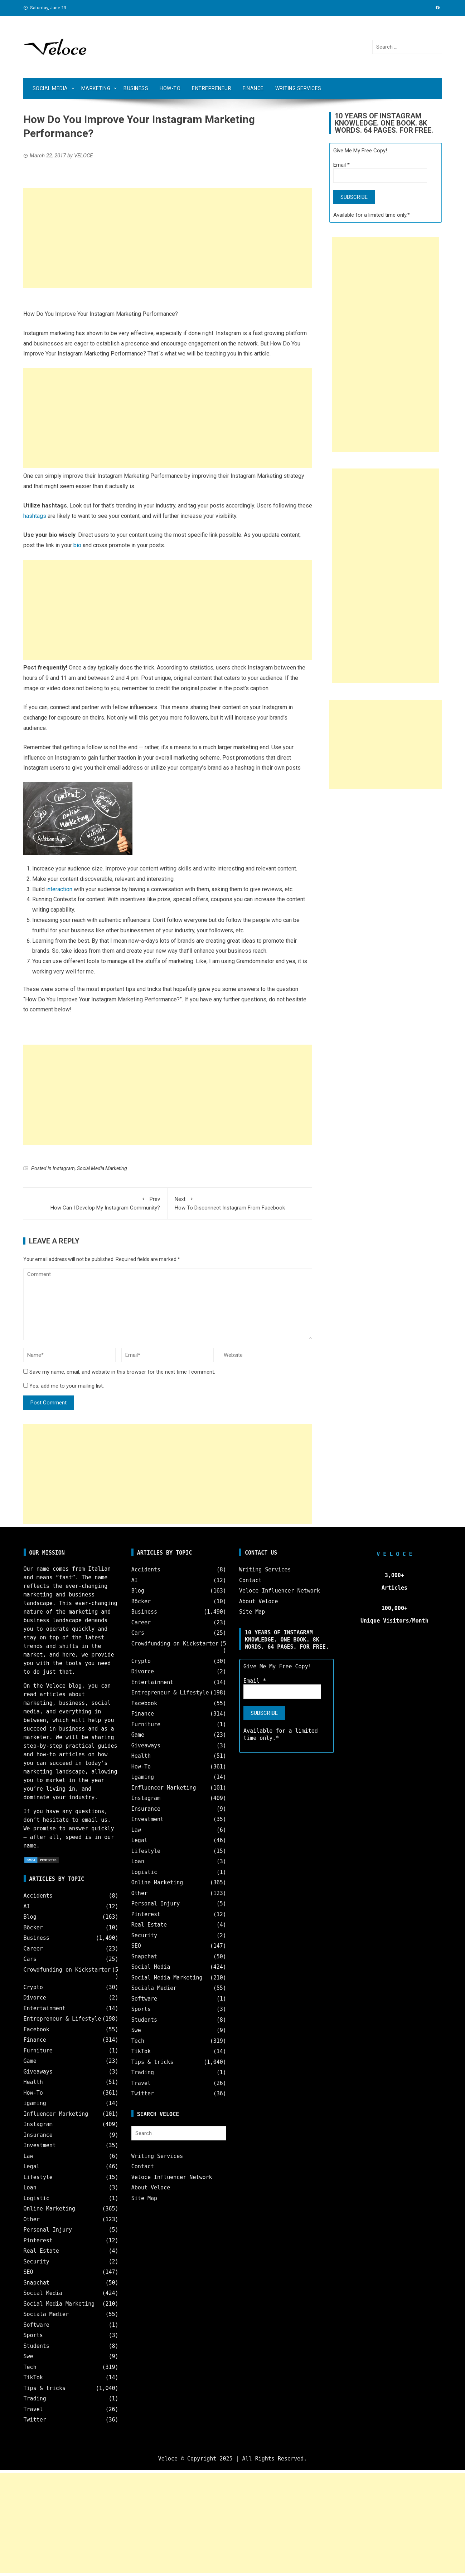  What do you see at coordinates (63, 1386) in the screenshot?
I see `Yes, add me to your mailing list.` at bounding box center [63, 1386].